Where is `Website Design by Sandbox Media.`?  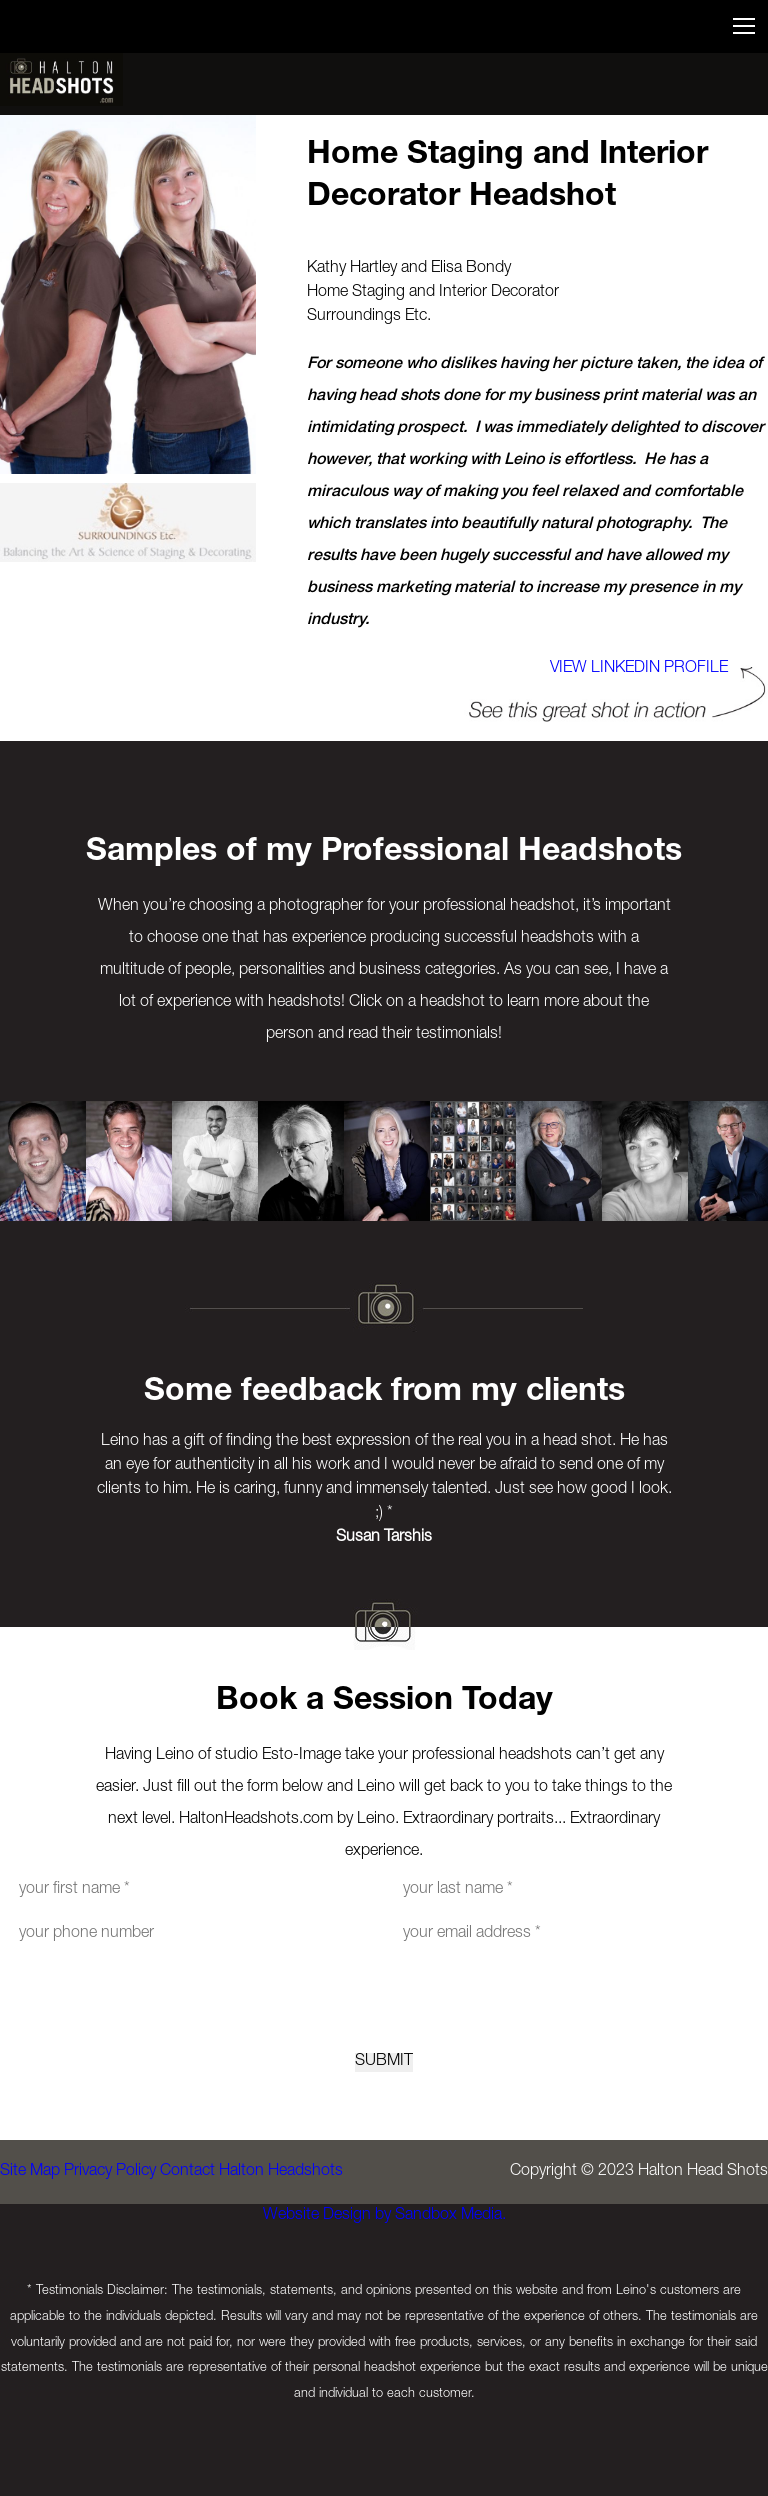
Website Design by Sandbox Media. is located at coordinates (374, 2305).